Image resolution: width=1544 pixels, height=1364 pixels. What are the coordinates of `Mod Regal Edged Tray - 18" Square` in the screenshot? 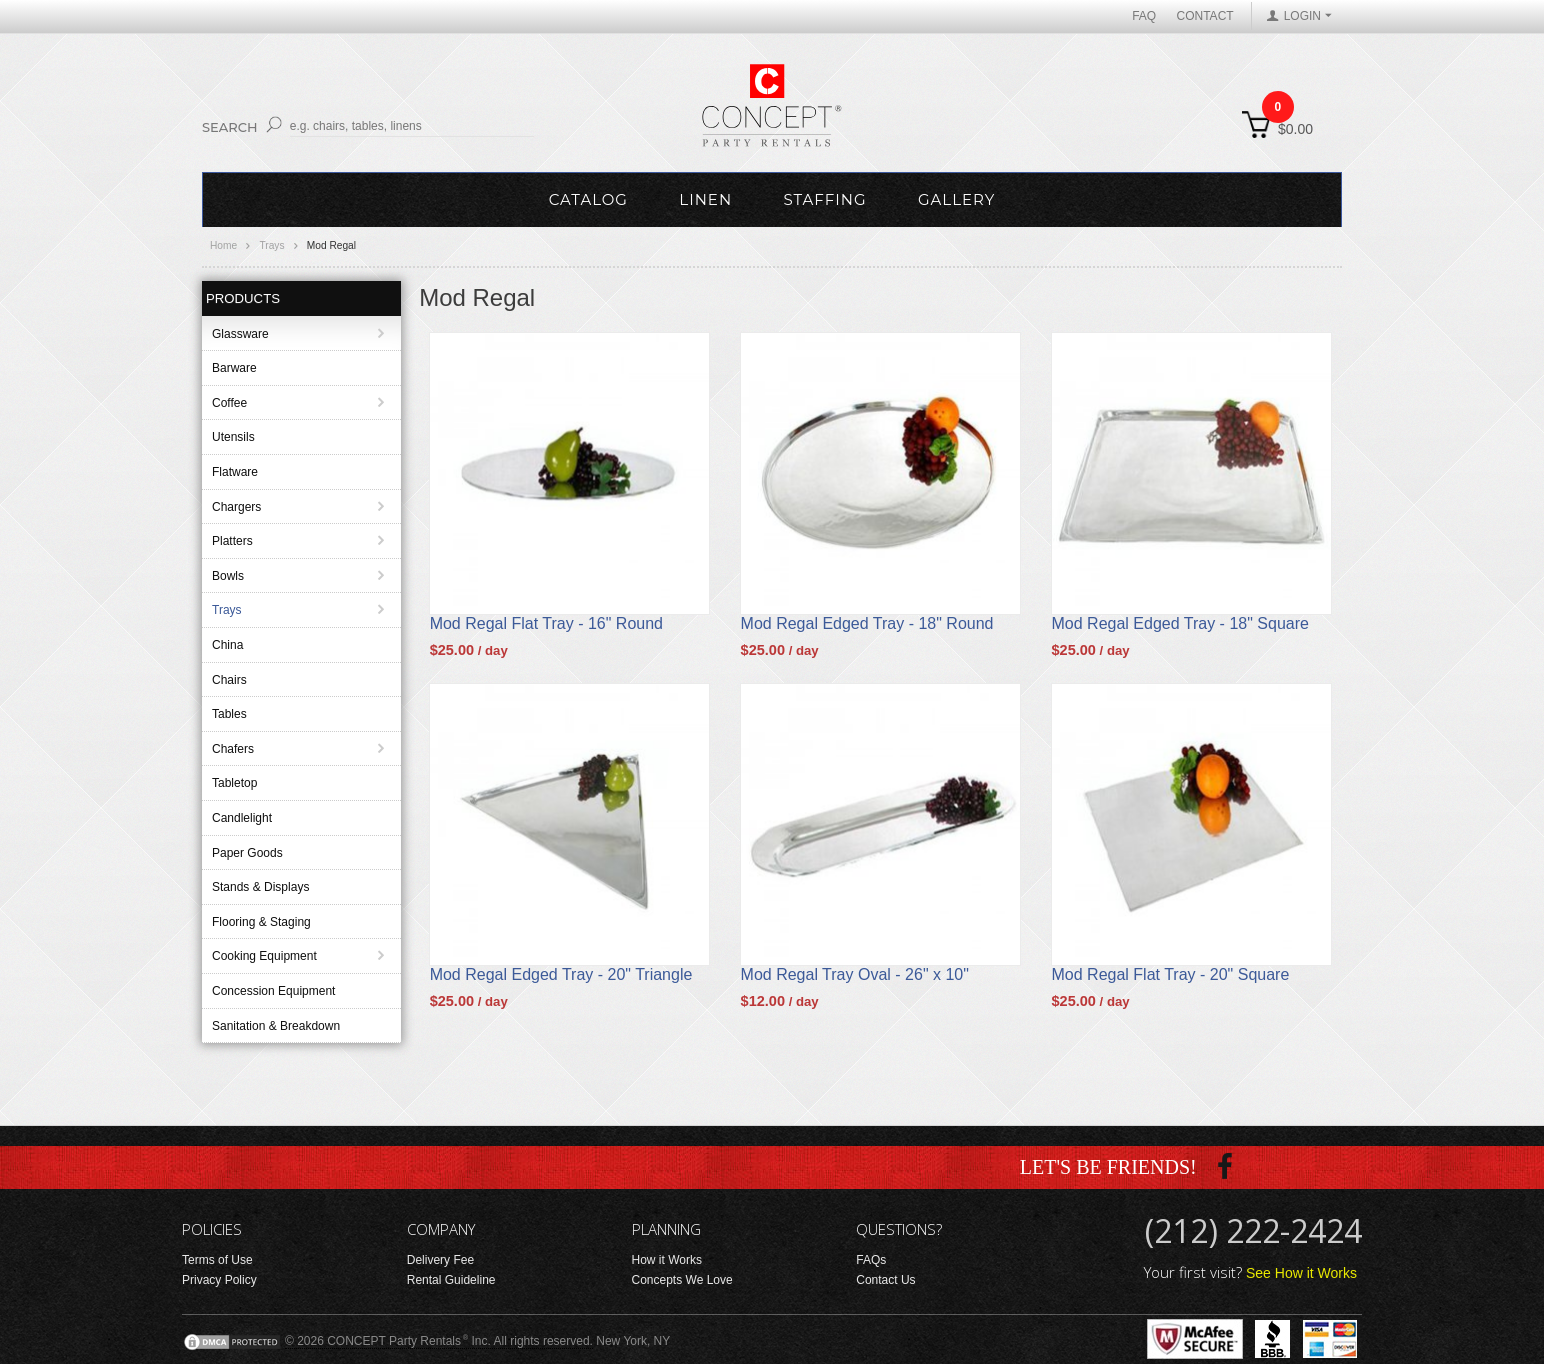 It's located at (1180, 623).